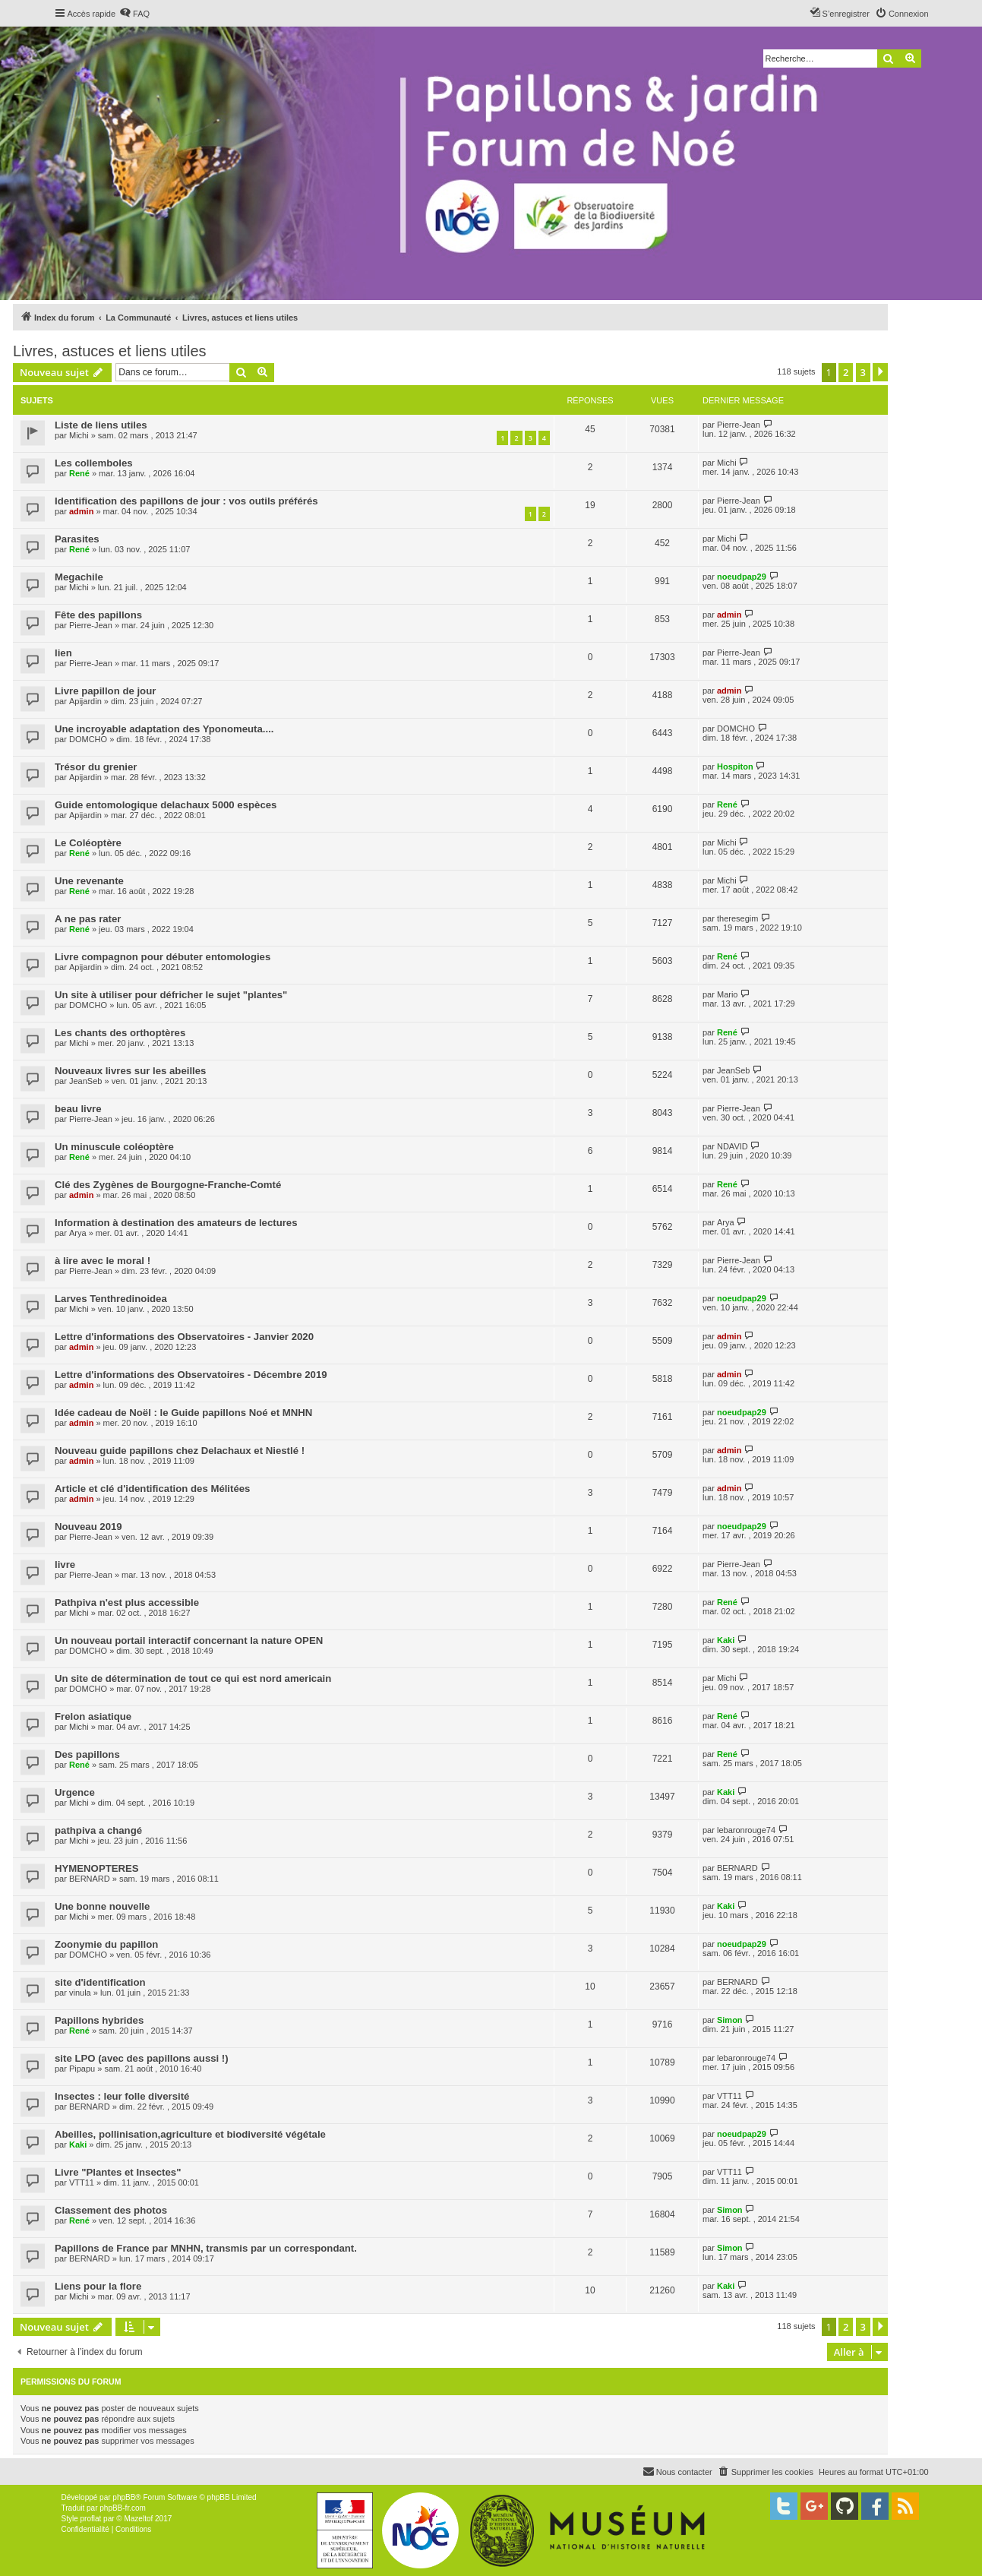 The height and width of the screenshot is (2576, 982). What do you see at coordinates (171, 994) in the screenshot?
I see `Un site à utiliser pour défricher le sujet "plantes"` at bounding box center [171, 994].